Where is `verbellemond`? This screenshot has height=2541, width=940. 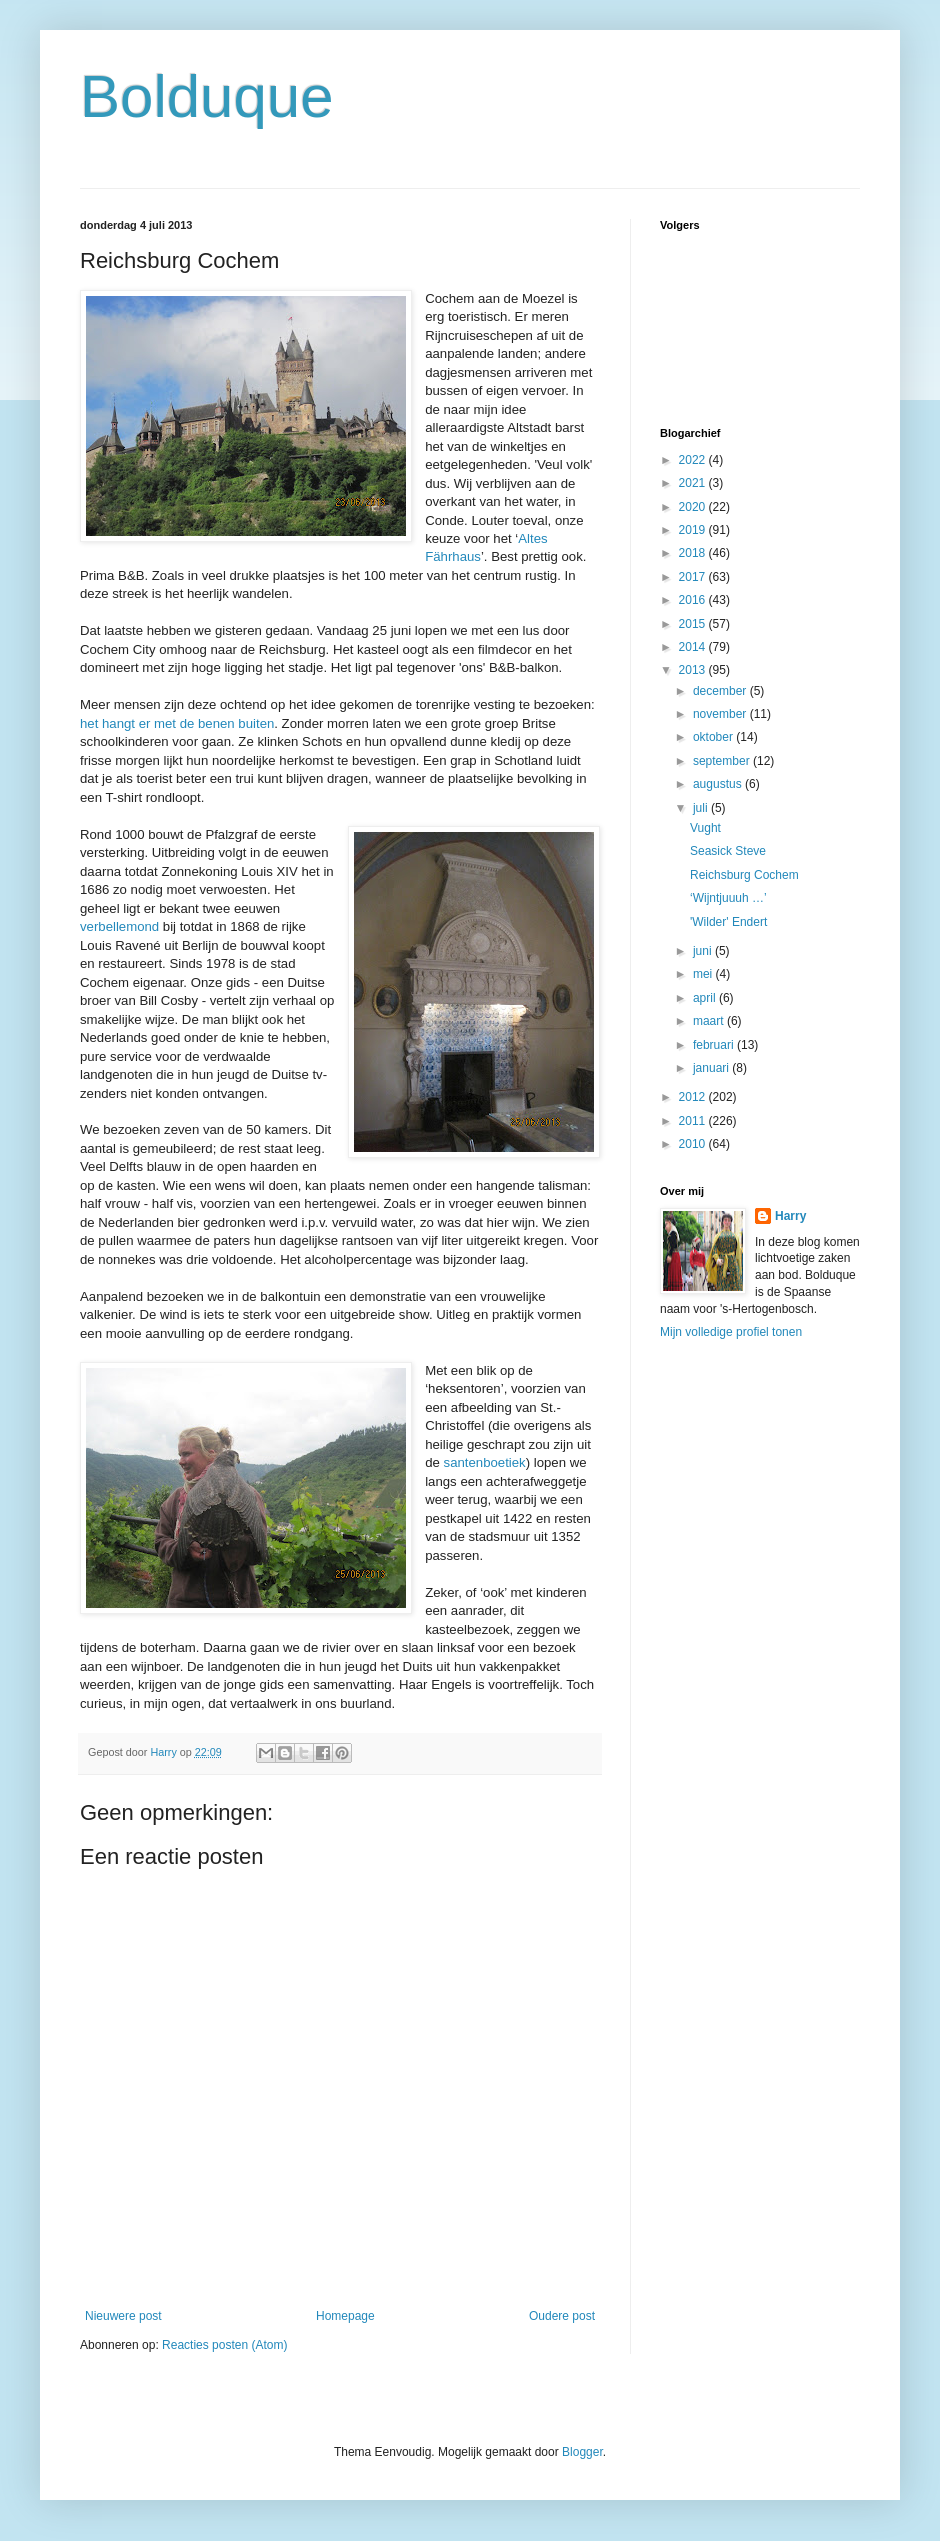 verbellemond is located at coordinates (119, 926).